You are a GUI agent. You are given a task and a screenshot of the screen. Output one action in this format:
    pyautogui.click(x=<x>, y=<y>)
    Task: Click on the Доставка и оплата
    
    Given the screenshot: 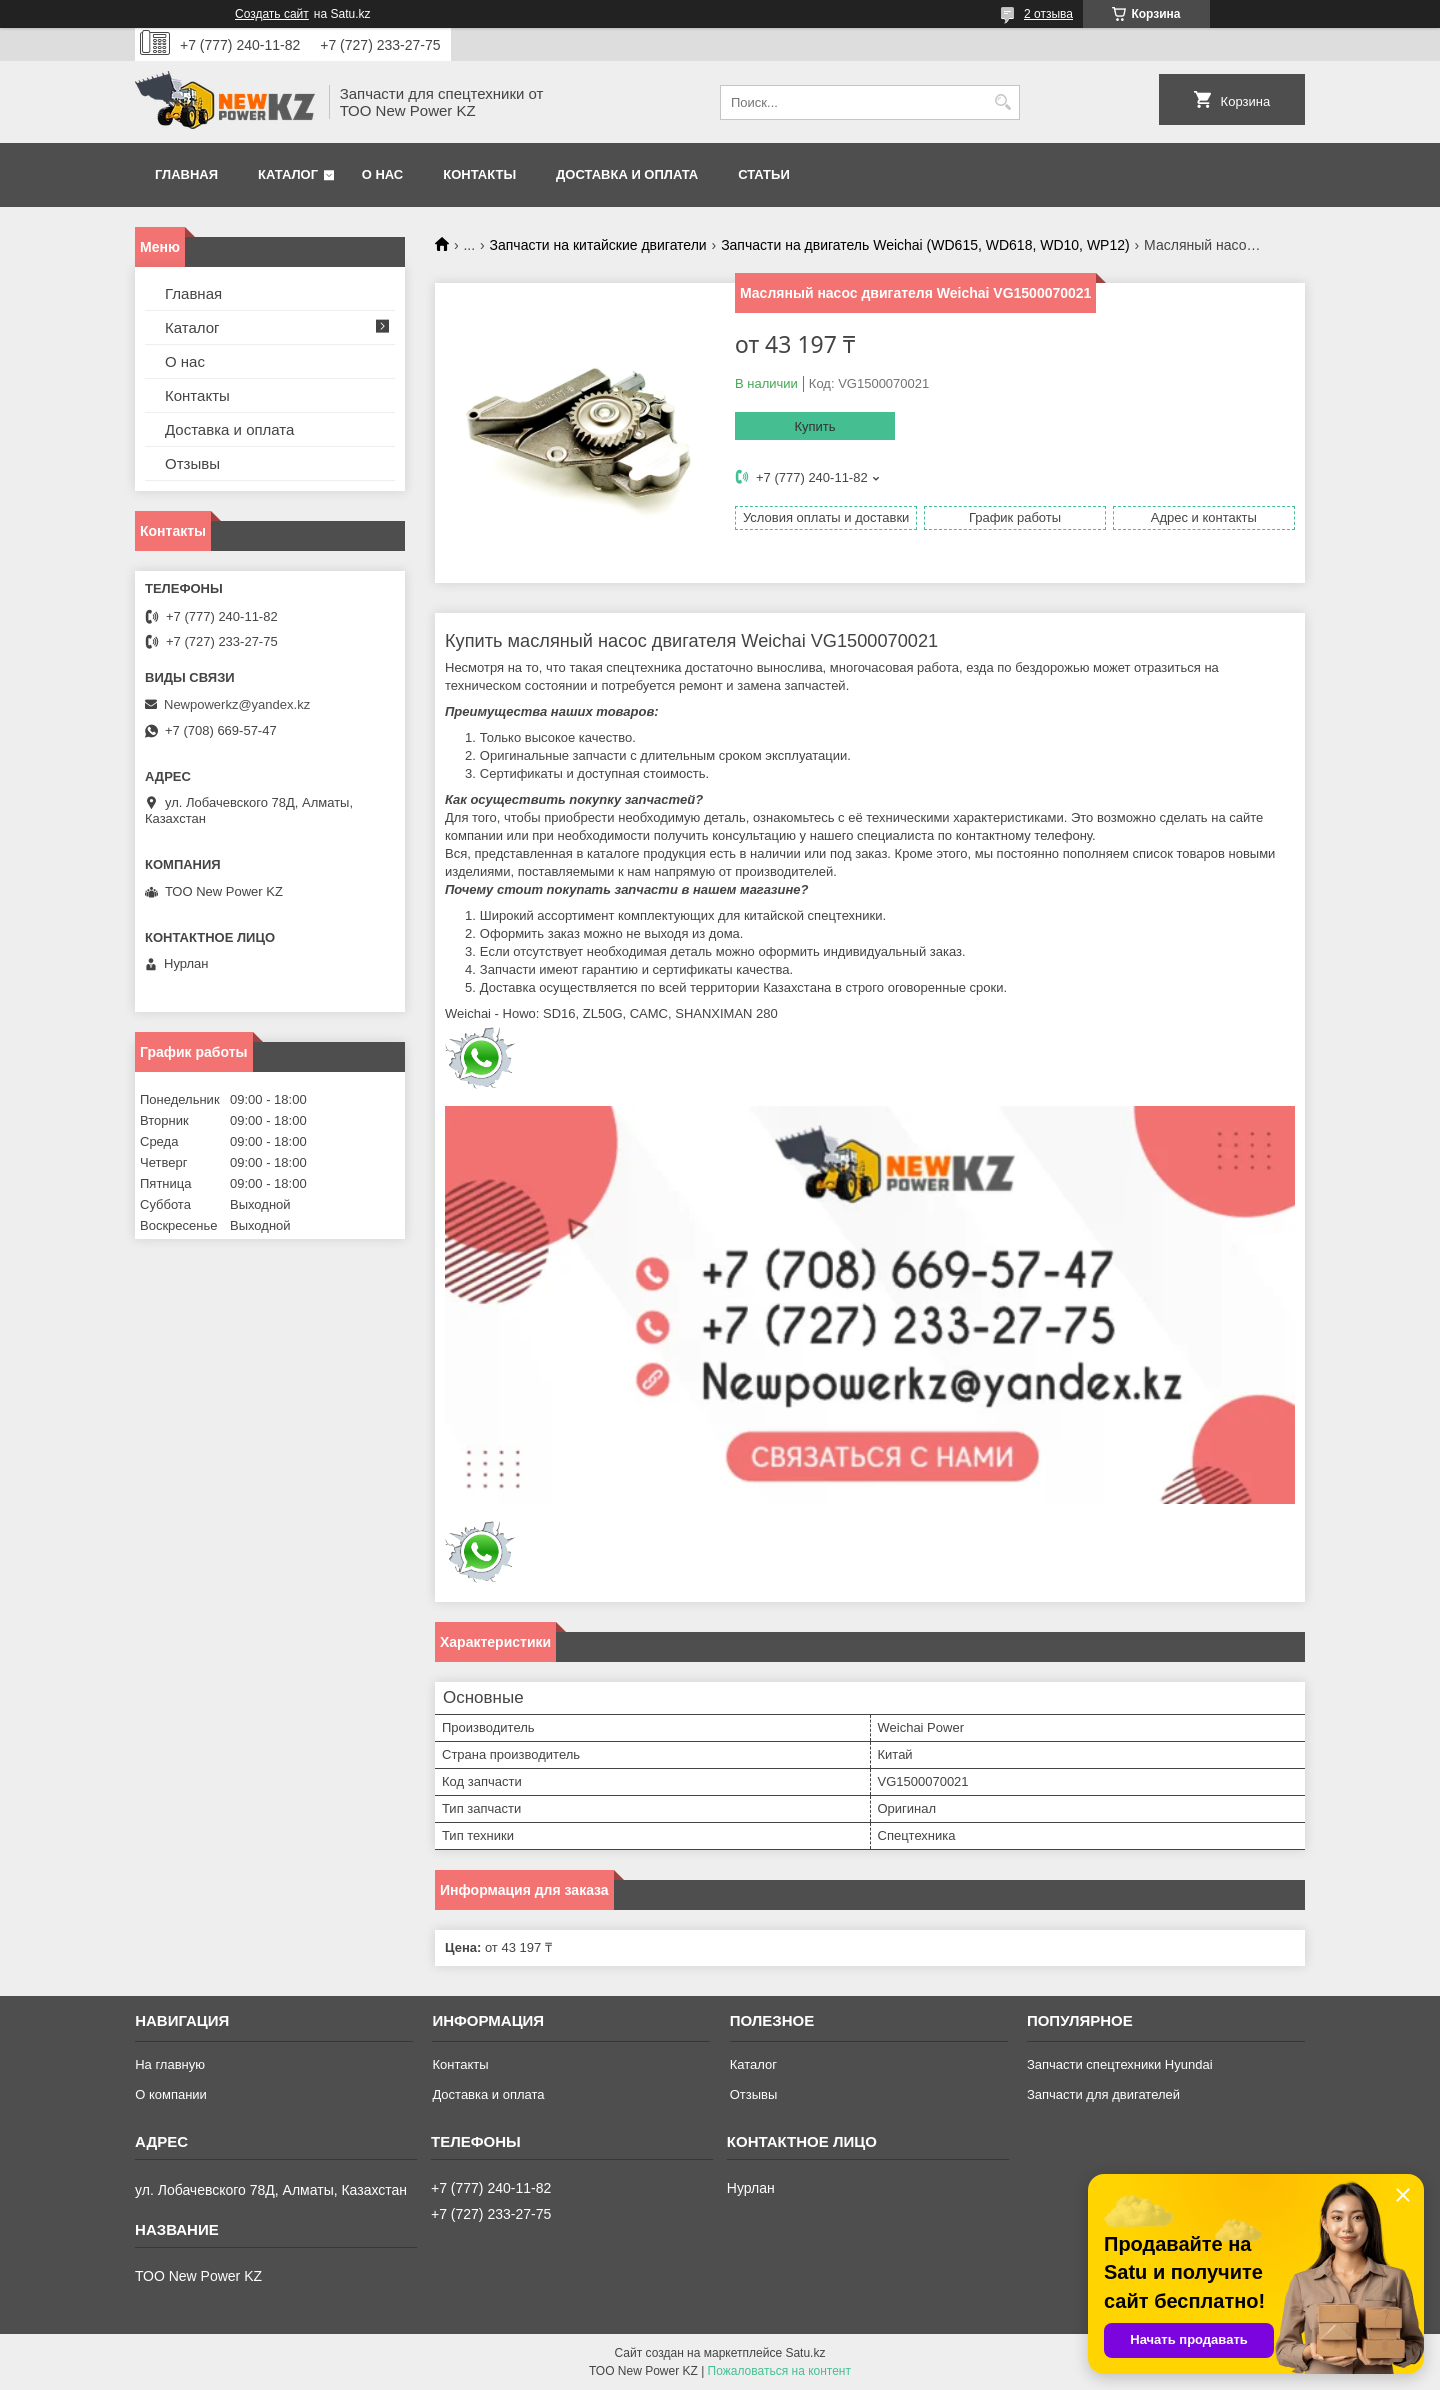 What is the action you would take?
    pyautogui.click(x=627, y=174)
    